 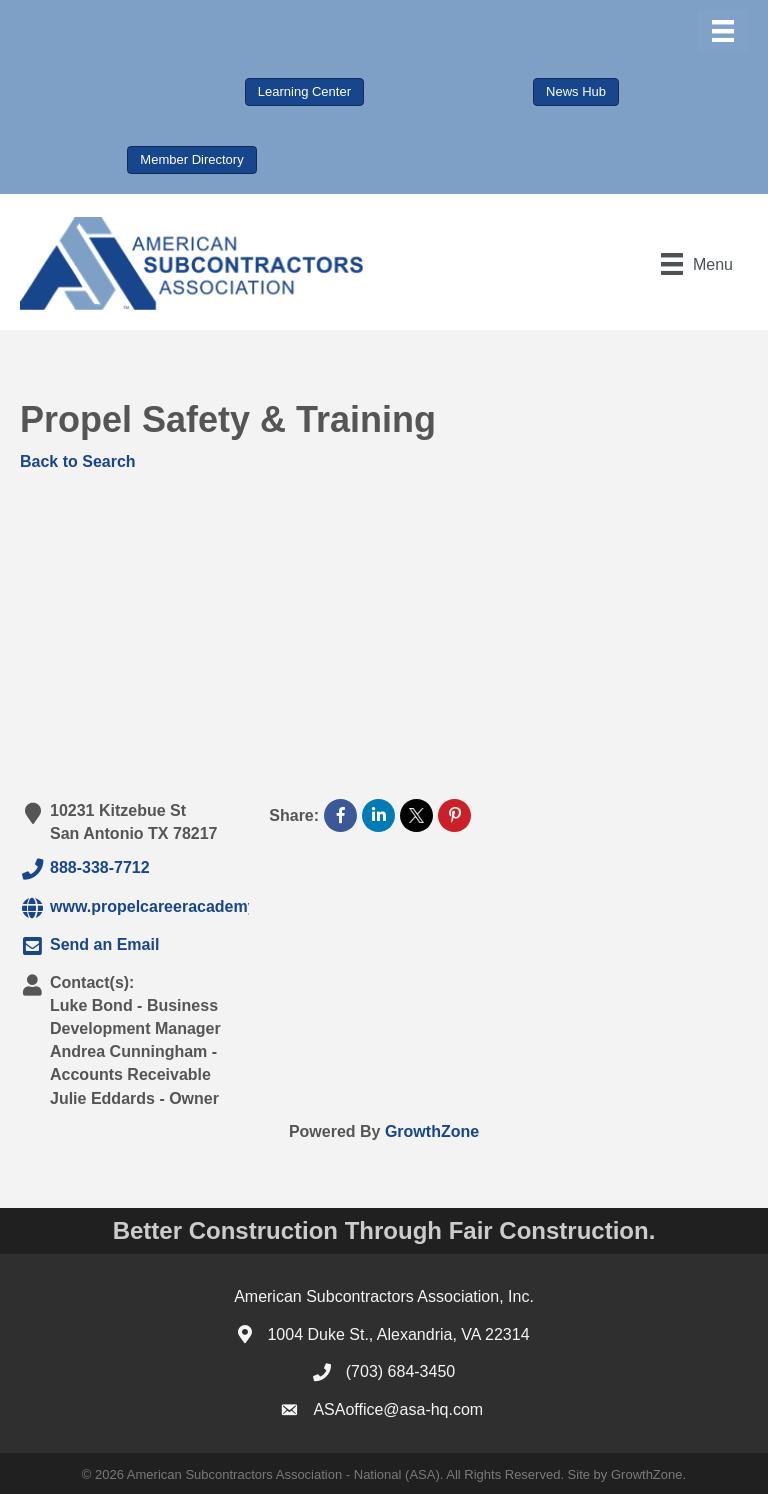 What do you see at coordinates (156, 908) in the screenshot?
I see `www.propelcareeracademy.com` at bounding box center [156, 908].